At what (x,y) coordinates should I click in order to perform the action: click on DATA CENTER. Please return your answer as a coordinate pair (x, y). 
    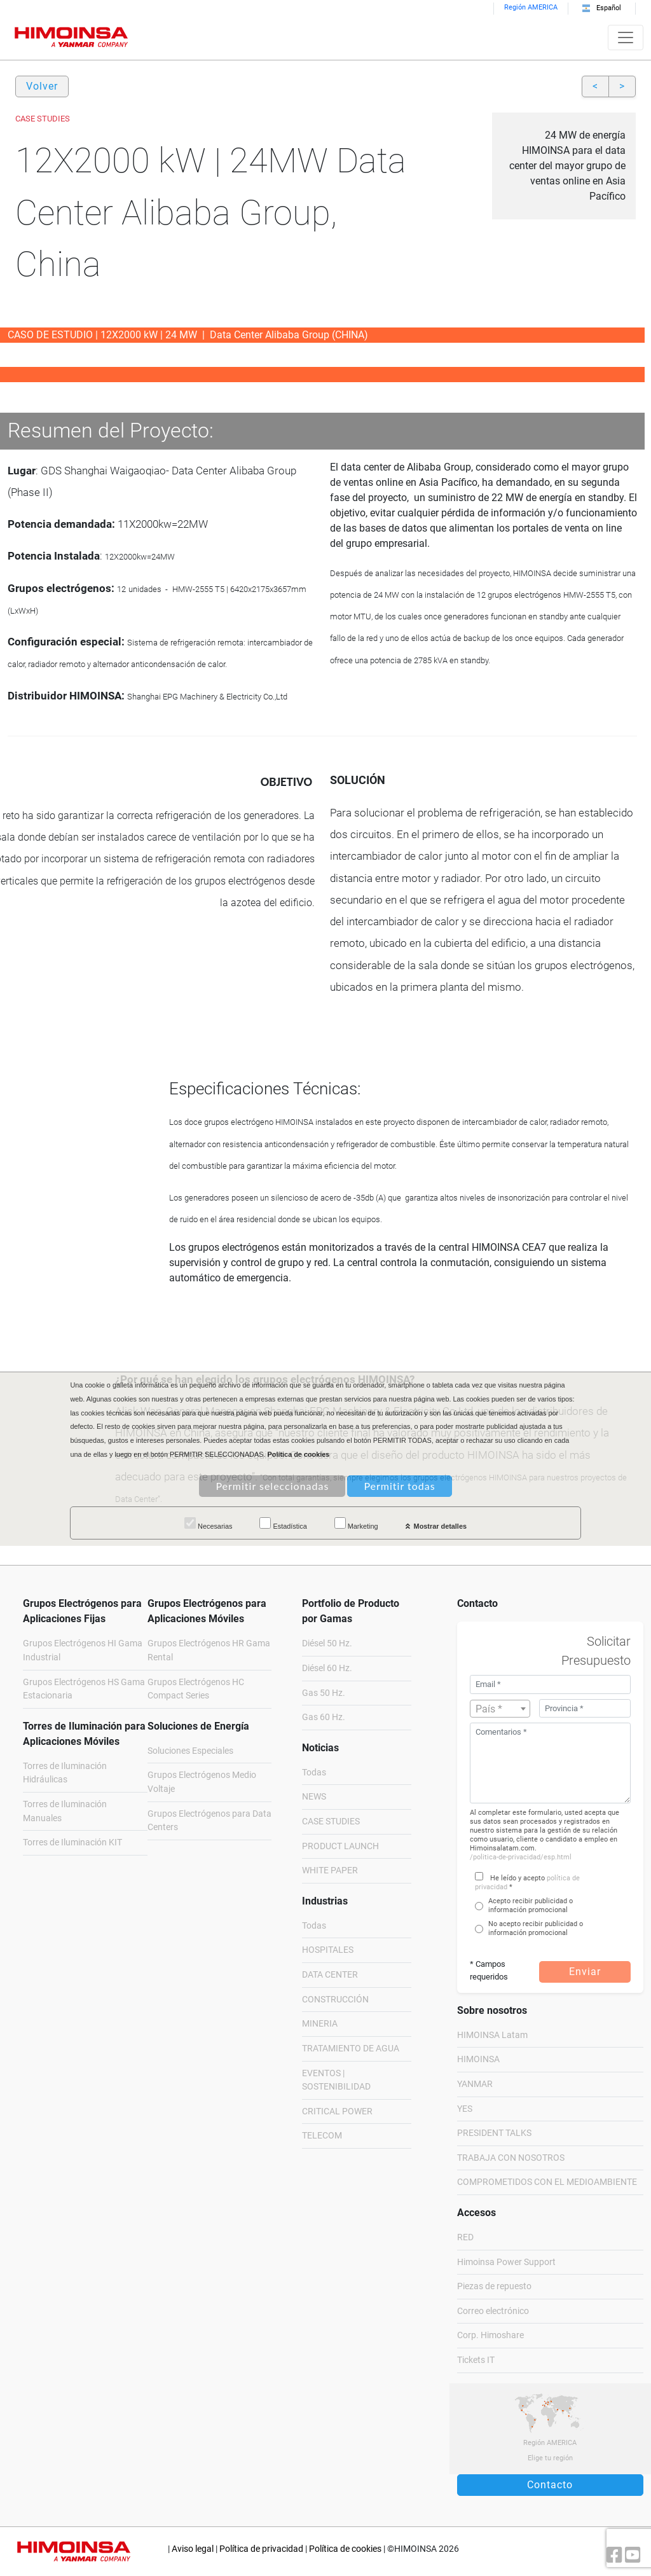
    Looking at the image, I should click on (330, 1974).